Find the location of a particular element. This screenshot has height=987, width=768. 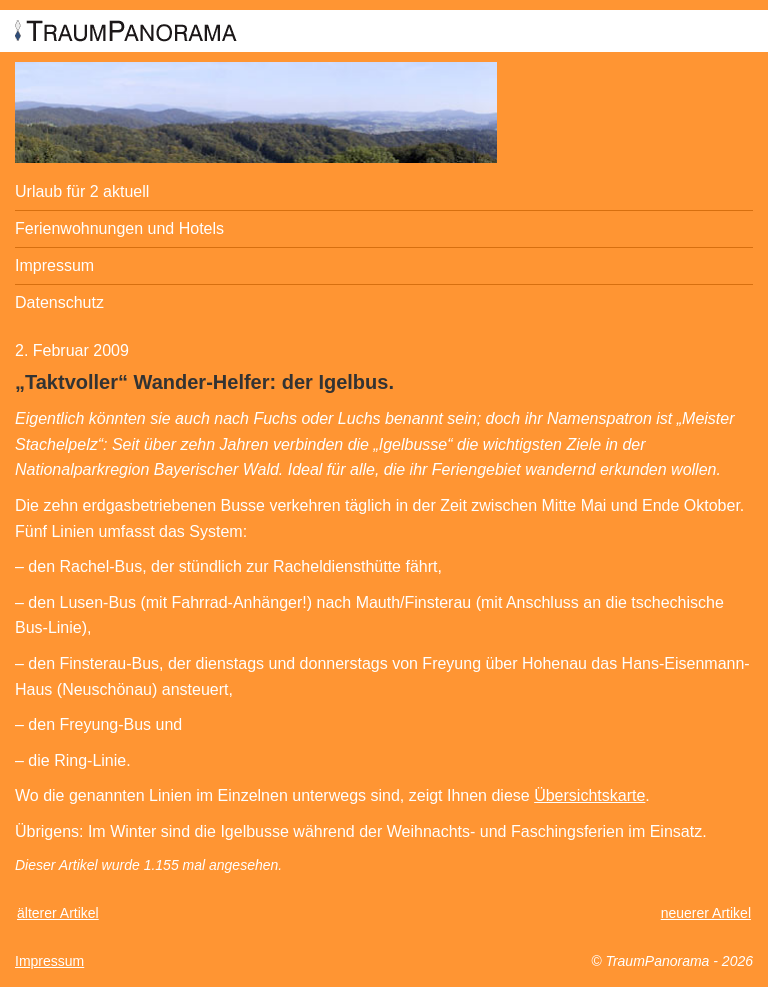

Impressum is located at coordinates (54, 265).